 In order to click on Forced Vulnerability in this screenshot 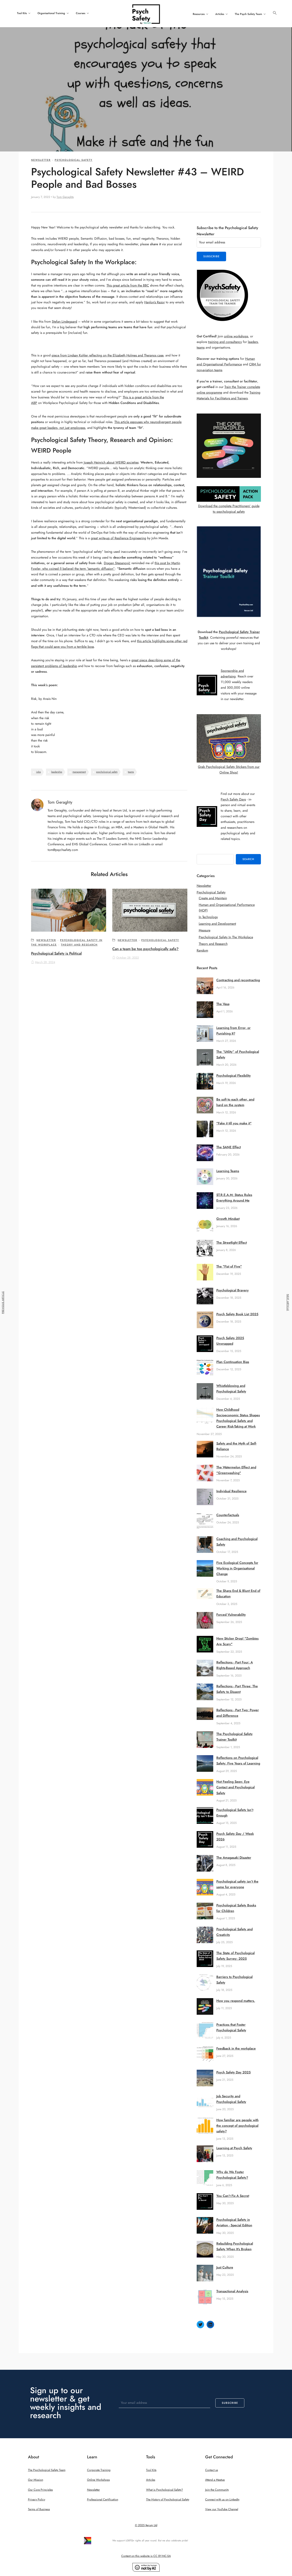, I will do `click(231, 1615)`.